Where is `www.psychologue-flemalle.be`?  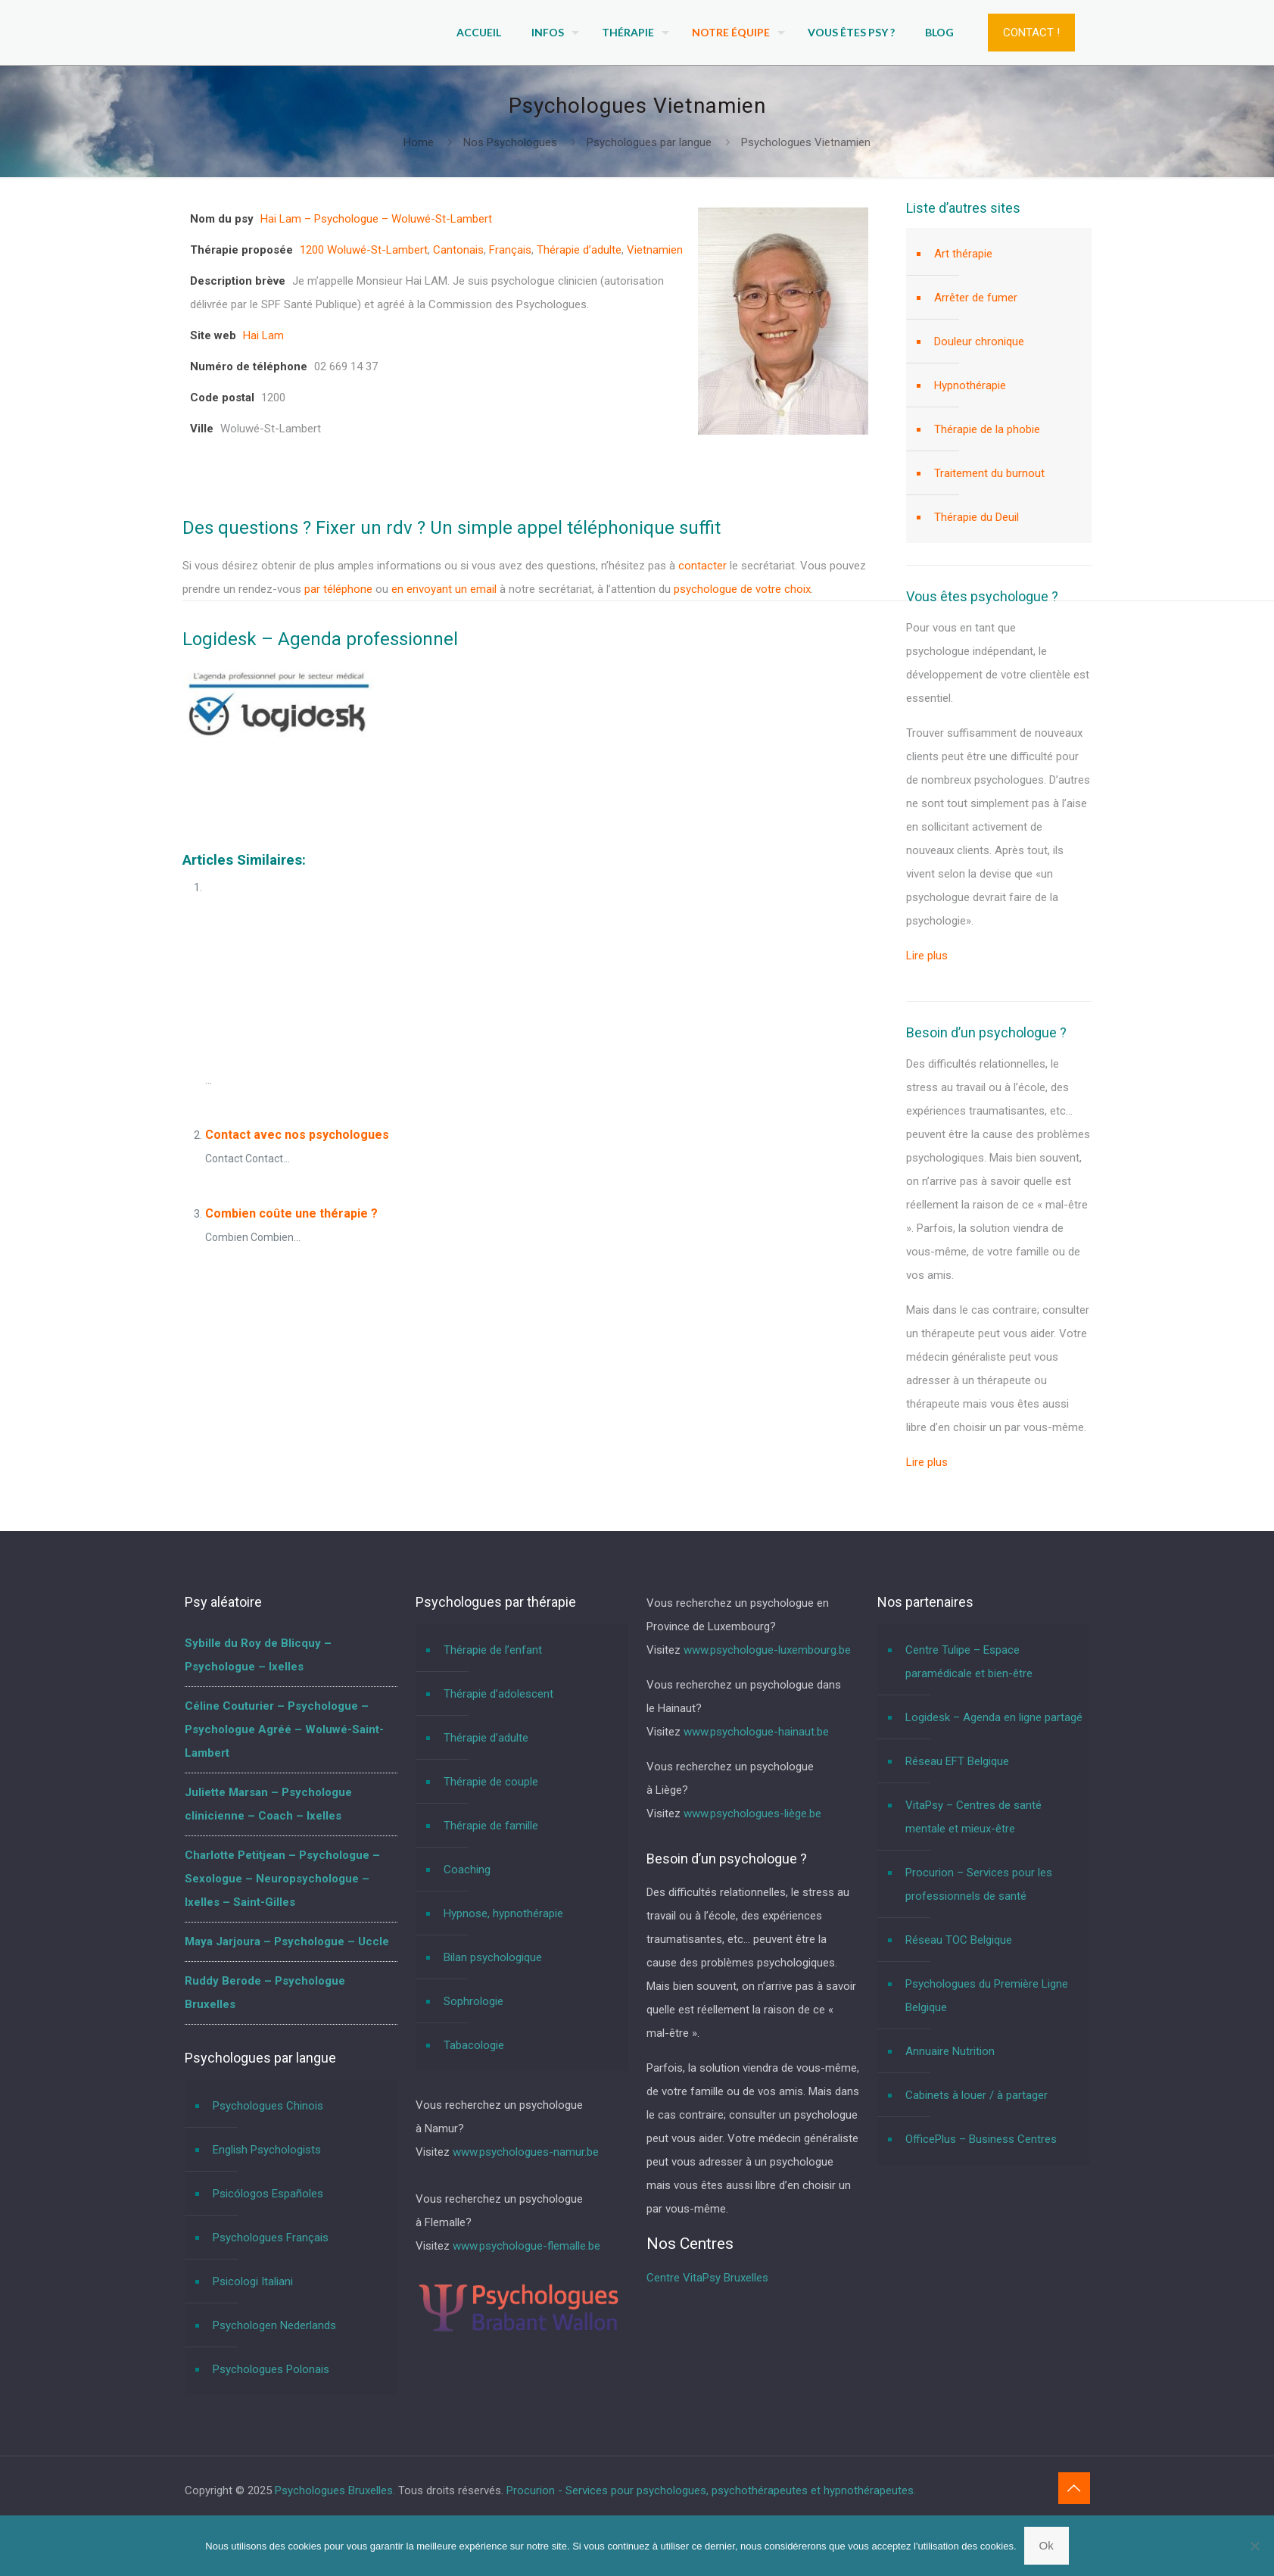 www.psychologue-flemalle.be is located at coordinates (526, 2246).